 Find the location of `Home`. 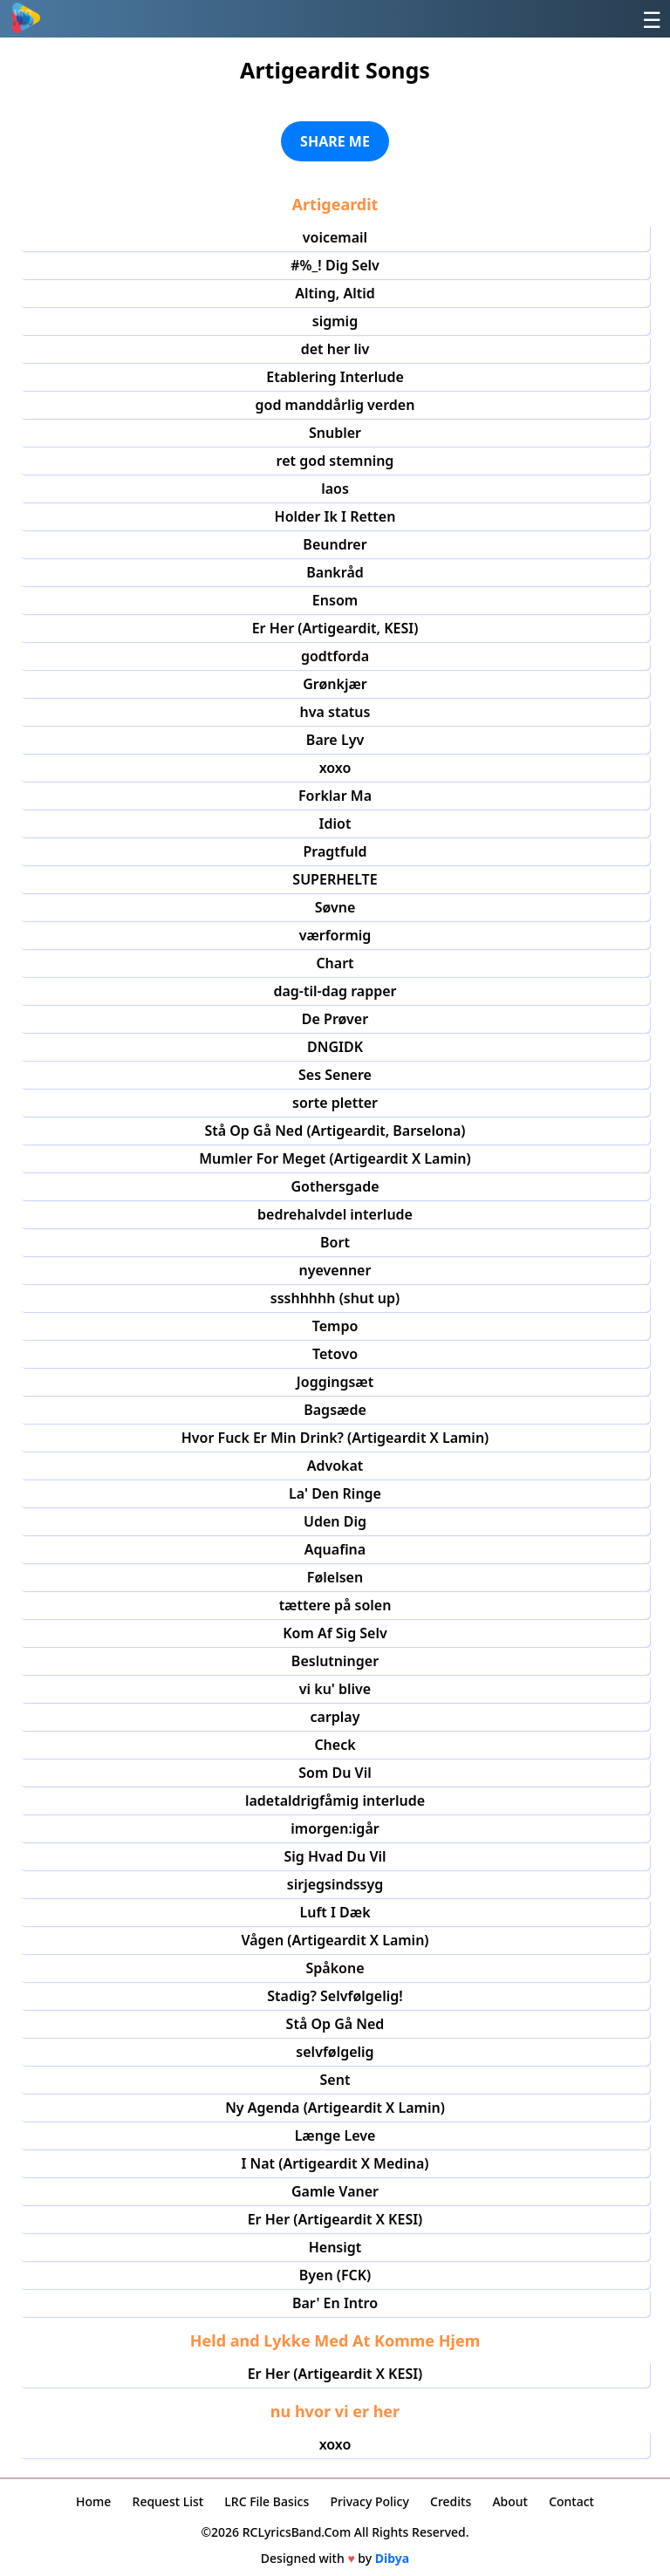

Home is located at coordinates (93, 2501).